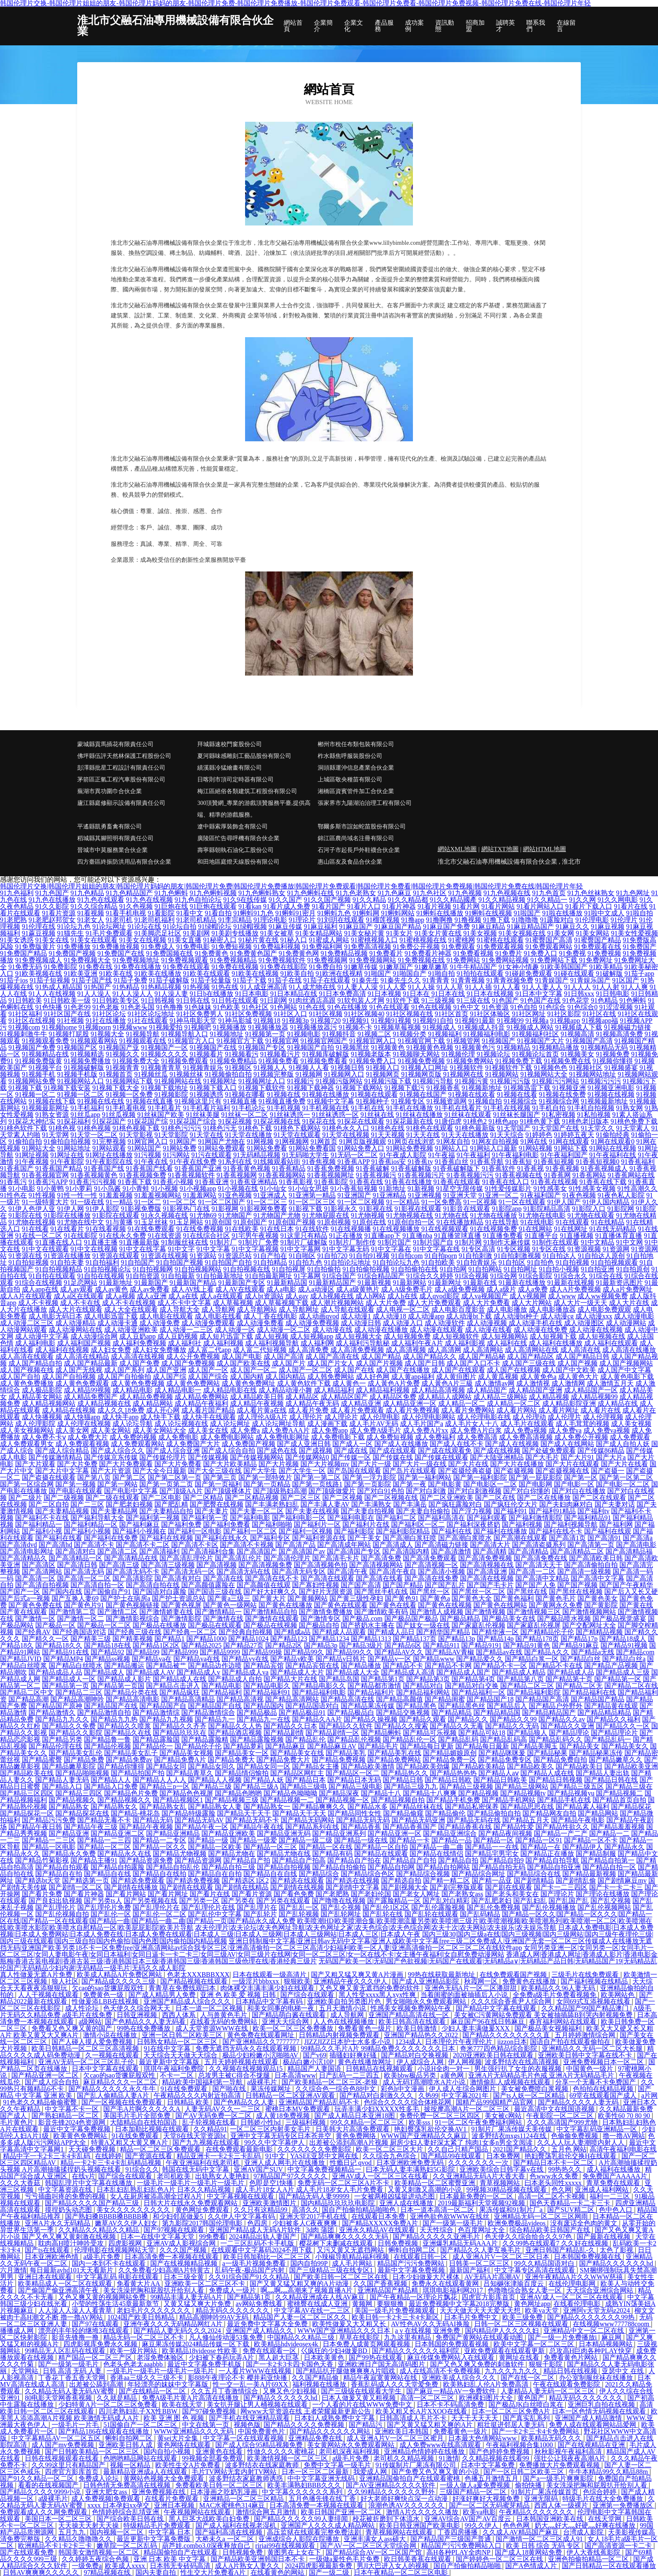 The image size is (658, 2576). What do you see at coordinates (591, 1564) in the screenshot?
I see `国产高清偷拍自拍` at bounding box center [591, 1564].